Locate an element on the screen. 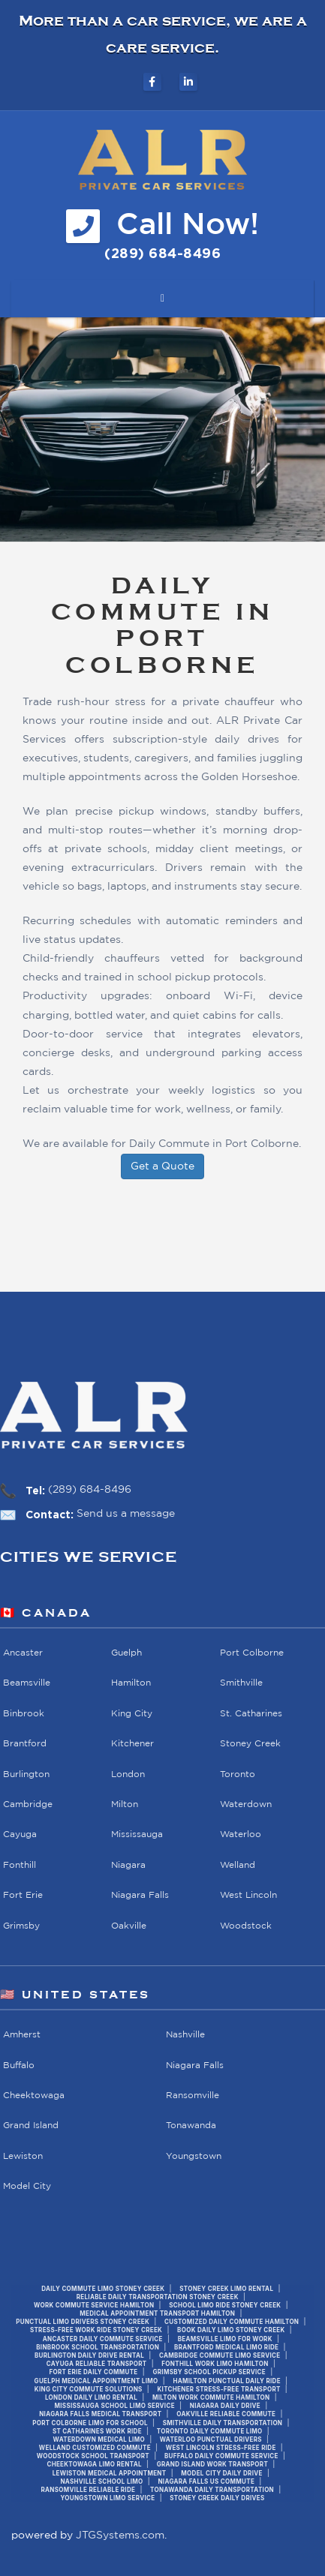 This screenshot has width=325, height=2576. Get a Quote is located at coordinates (162, 1166).